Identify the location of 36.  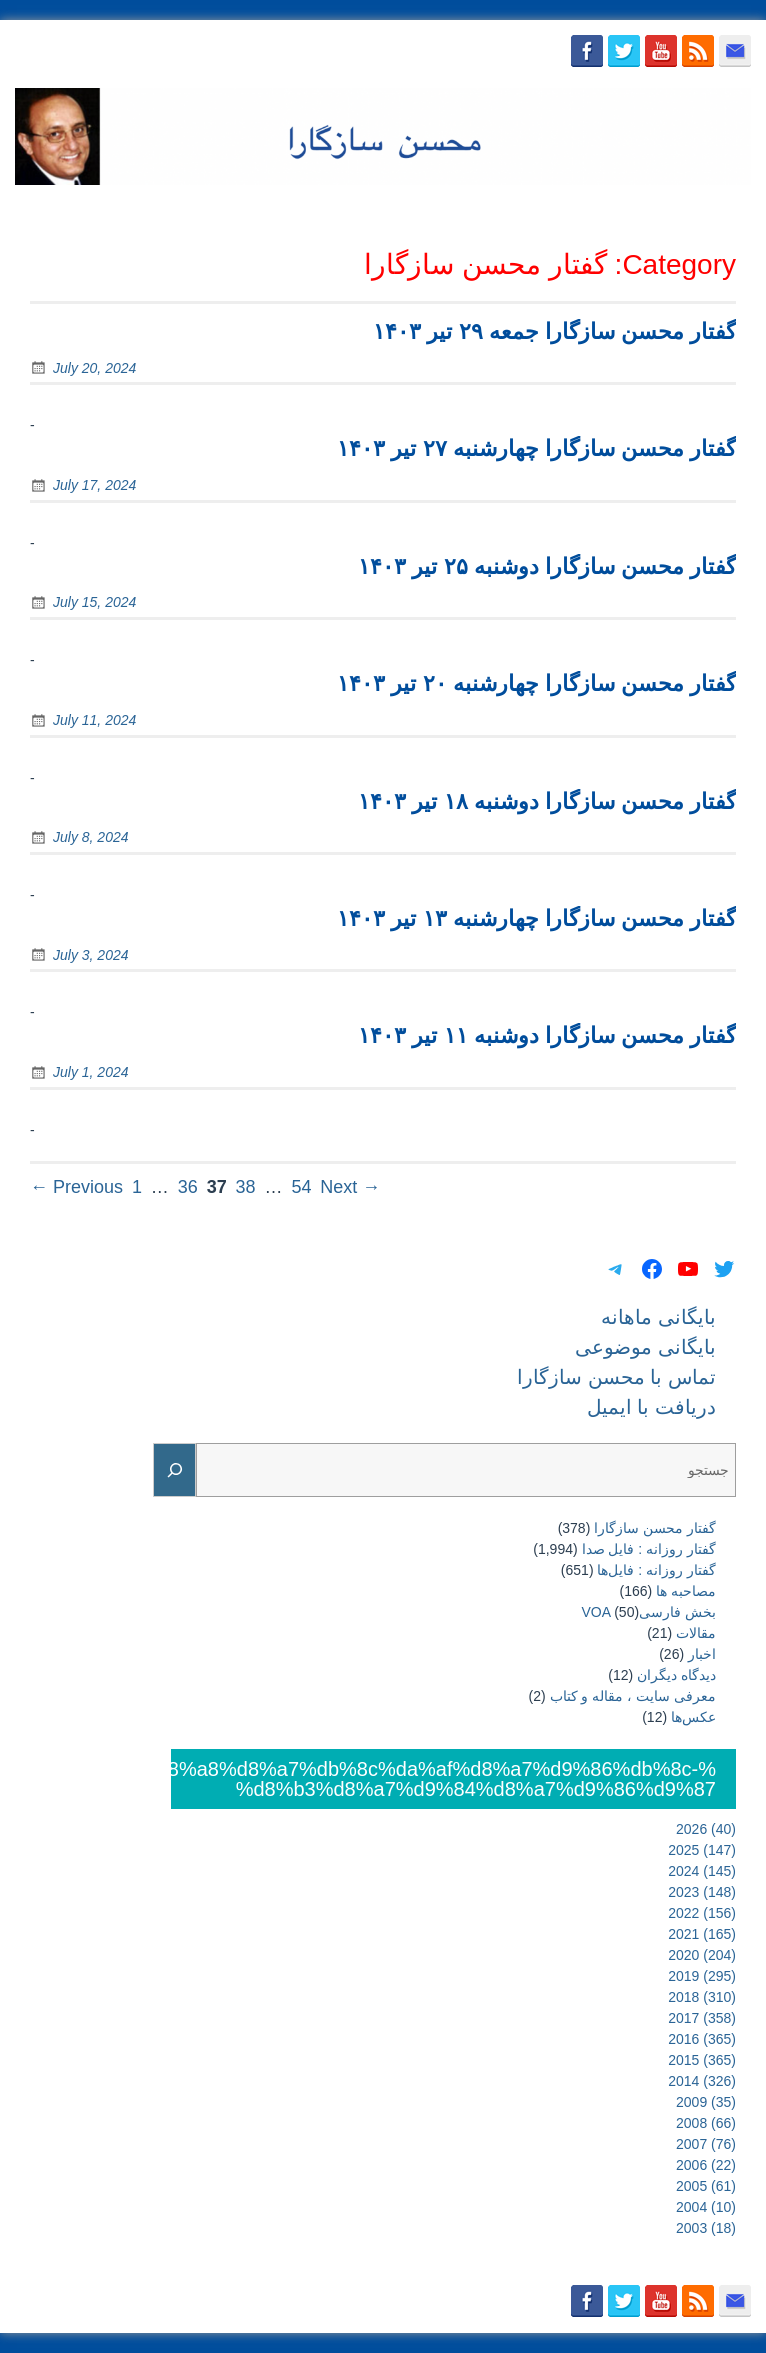
(188, 1187).